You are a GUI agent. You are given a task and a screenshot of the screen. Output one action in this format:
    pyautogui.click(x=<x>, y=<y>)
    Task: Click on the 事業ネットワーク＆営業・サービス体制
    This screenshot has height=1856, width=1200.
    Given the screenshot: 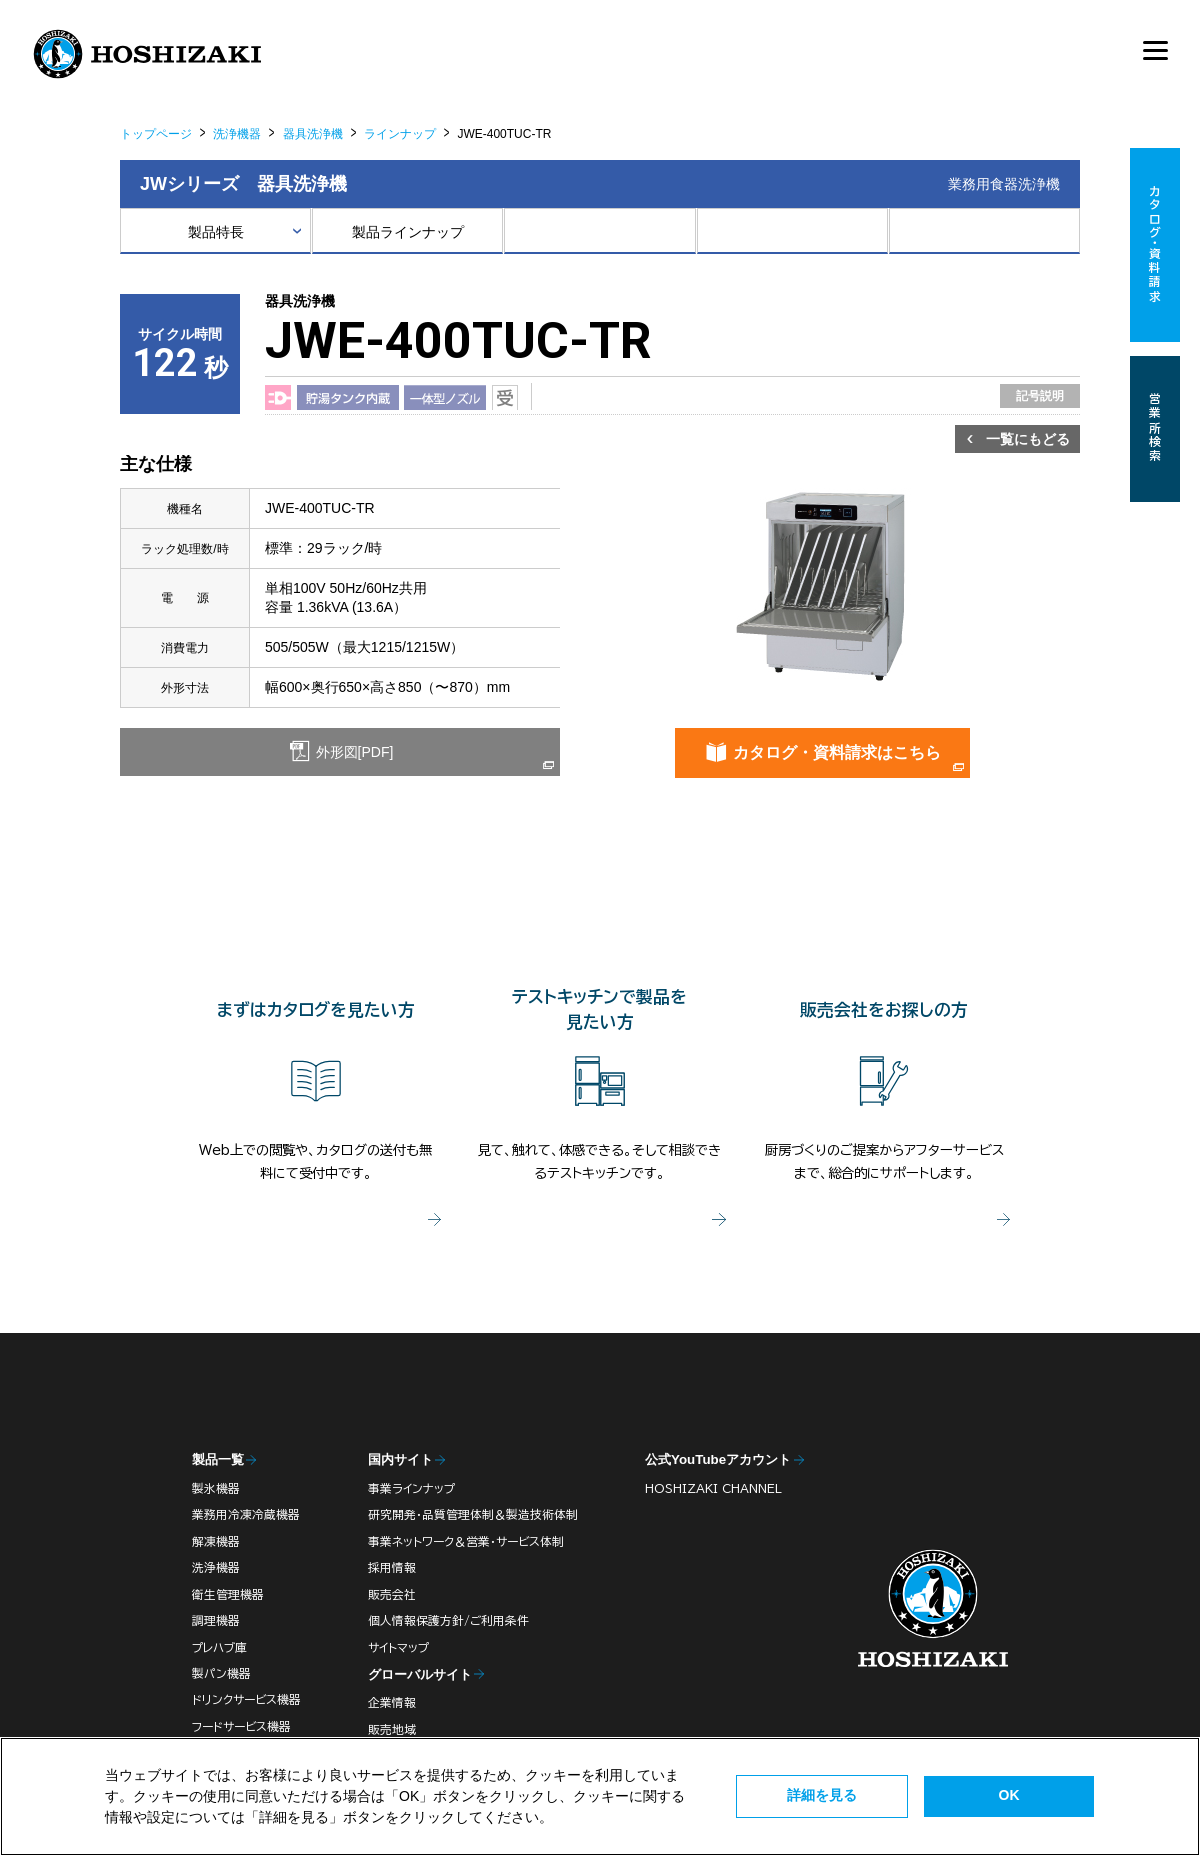 What is the action you would take?
    pyautogui.click(x=466, y=1541)
    